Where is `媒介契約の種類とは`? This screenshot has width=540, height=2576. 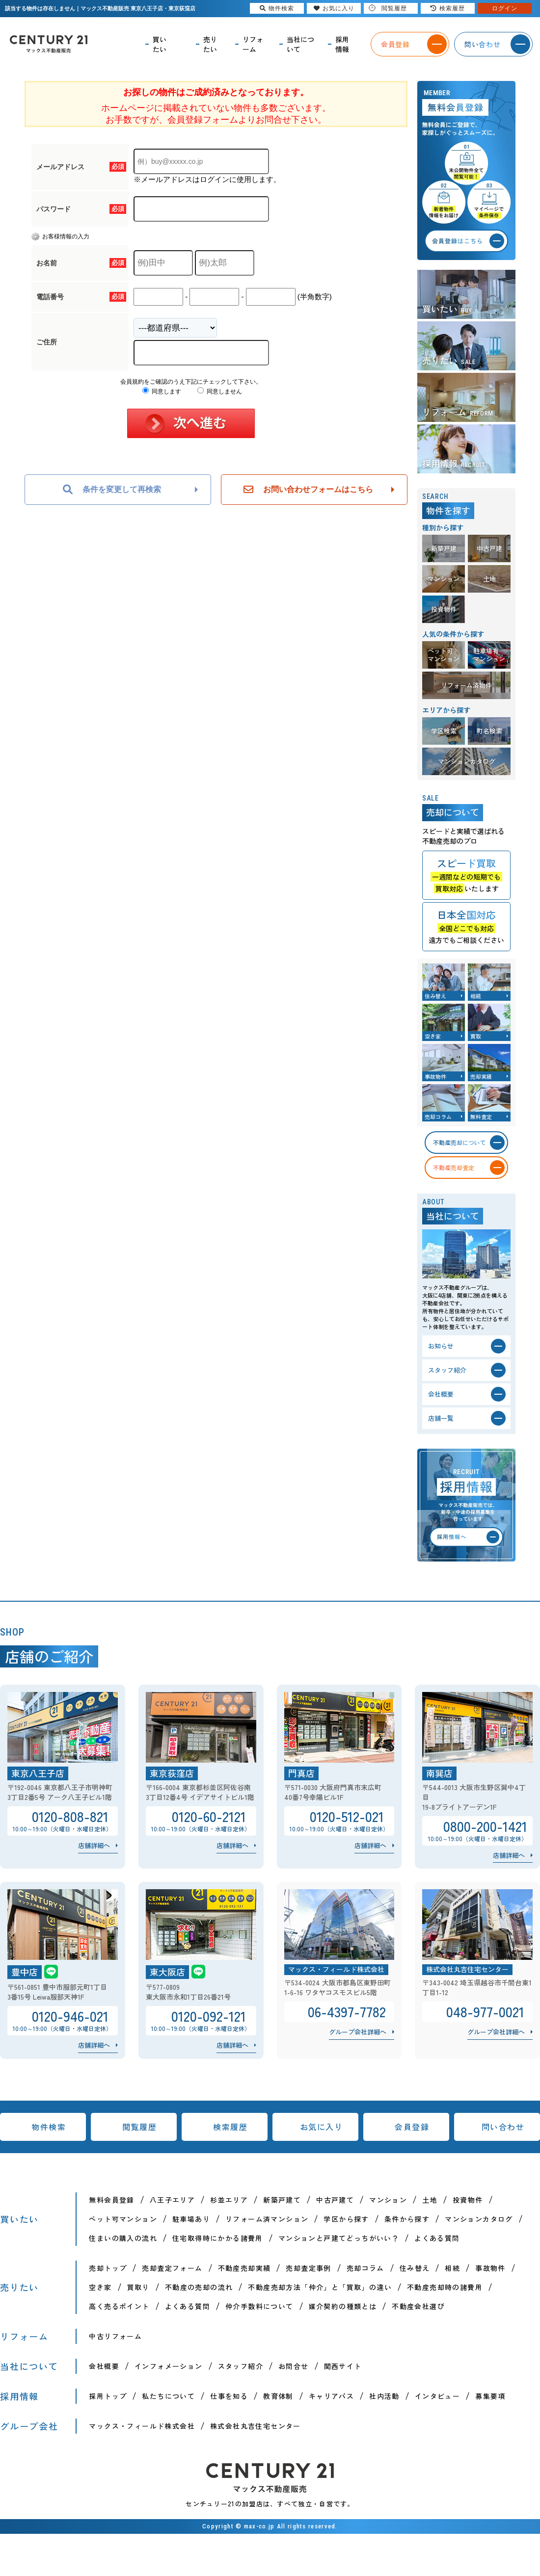
媒介契約の種類とは is located at coordinates (343, 2306).